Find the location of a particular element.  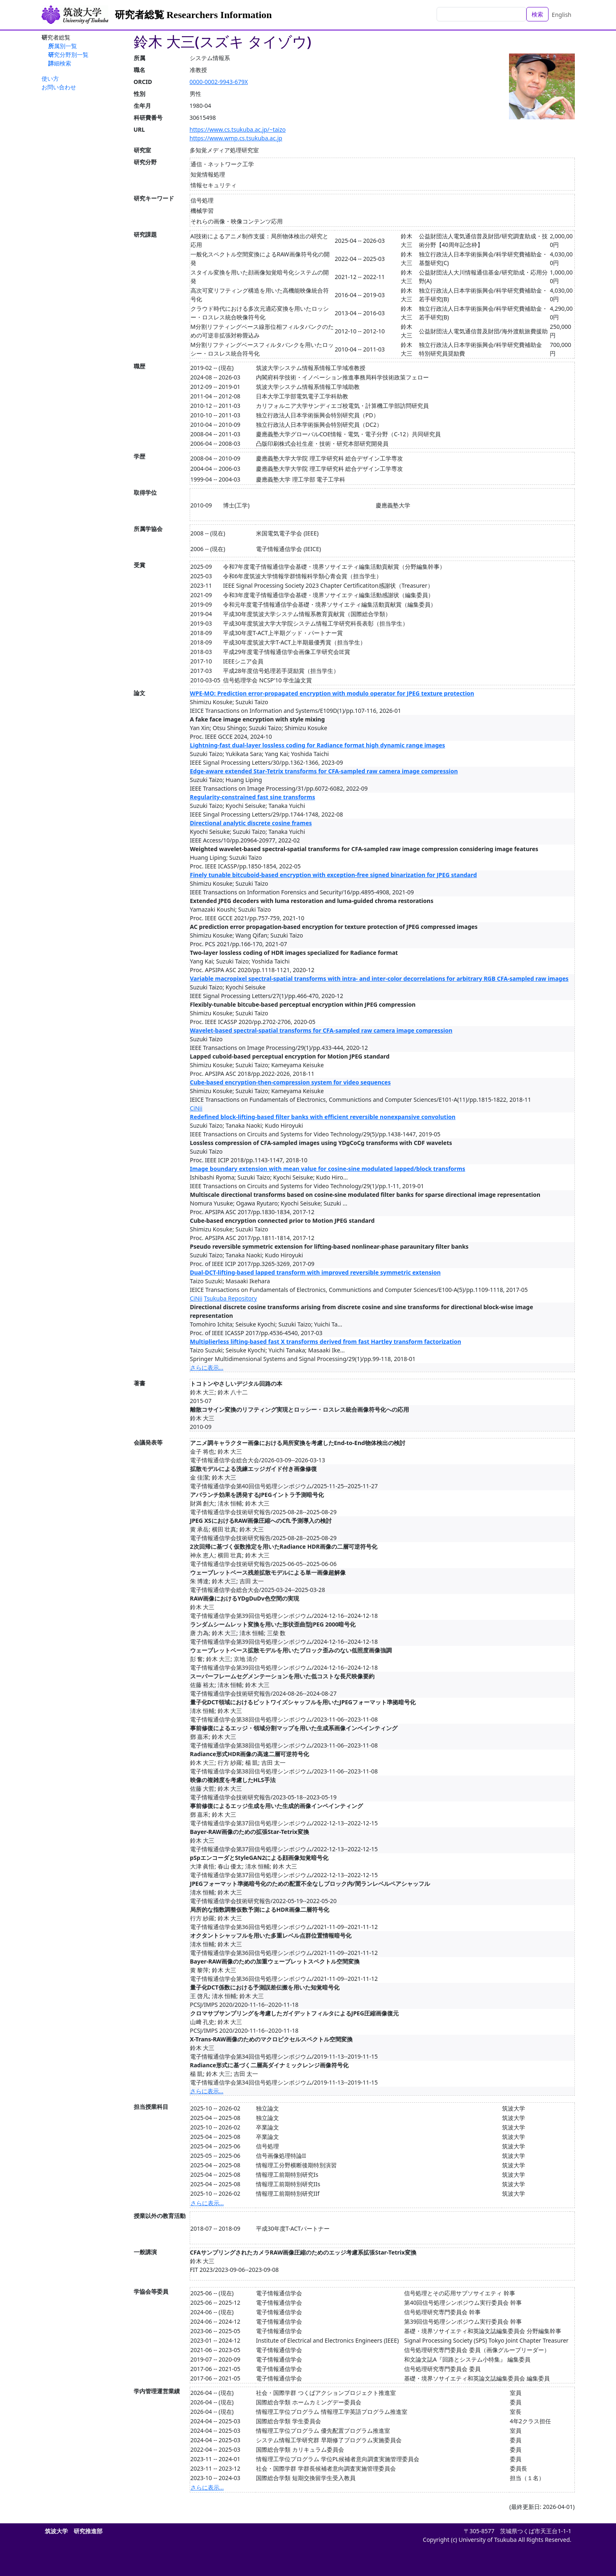

Edge-aware extended Star-Tetrix transforms for CFA-sampled raw camera image compression is located at coordinates (324, 771).